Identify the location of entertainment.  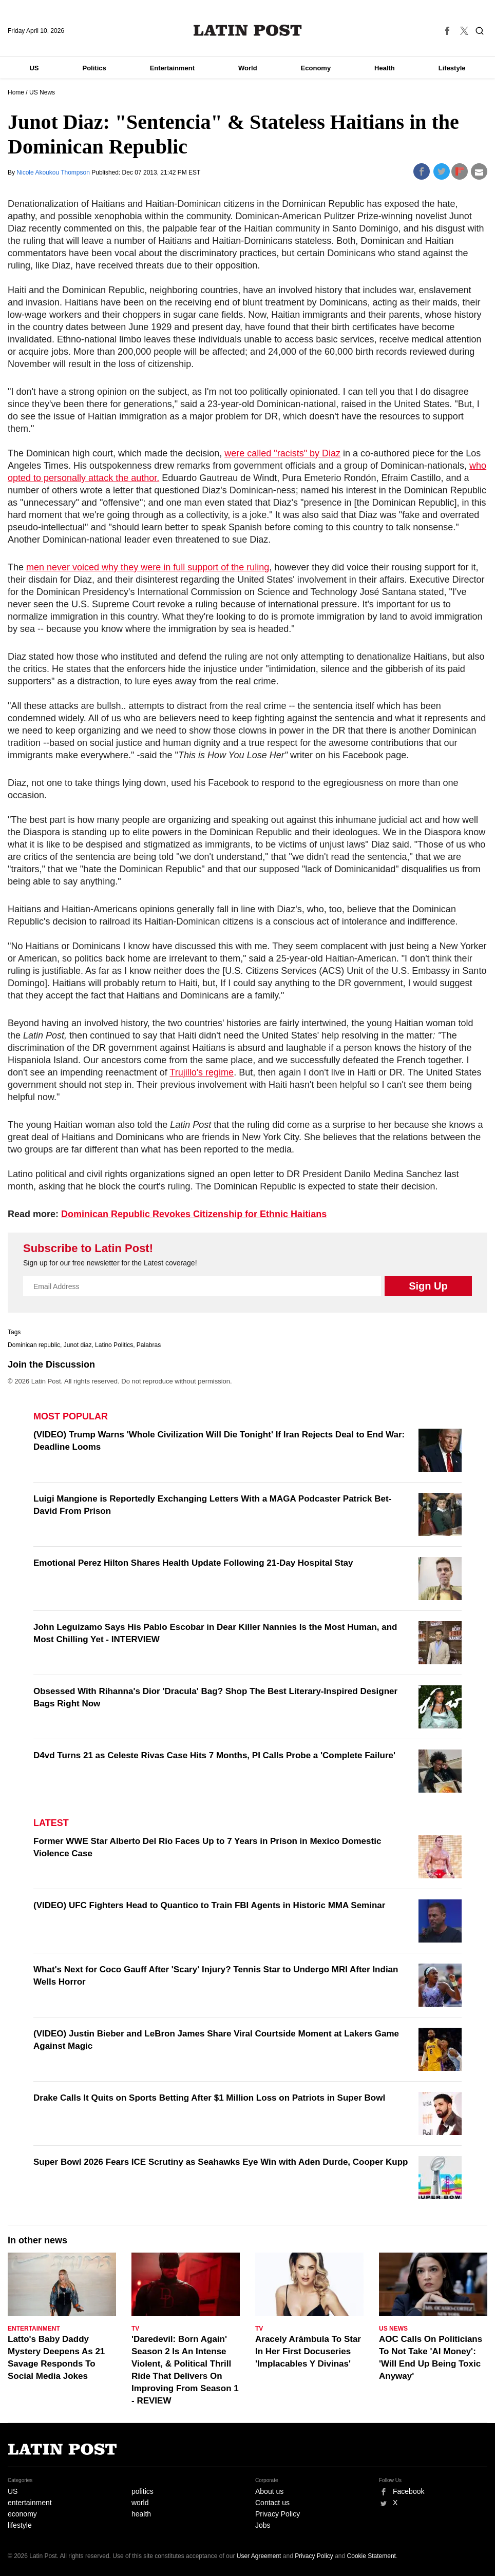
(30, 2502).